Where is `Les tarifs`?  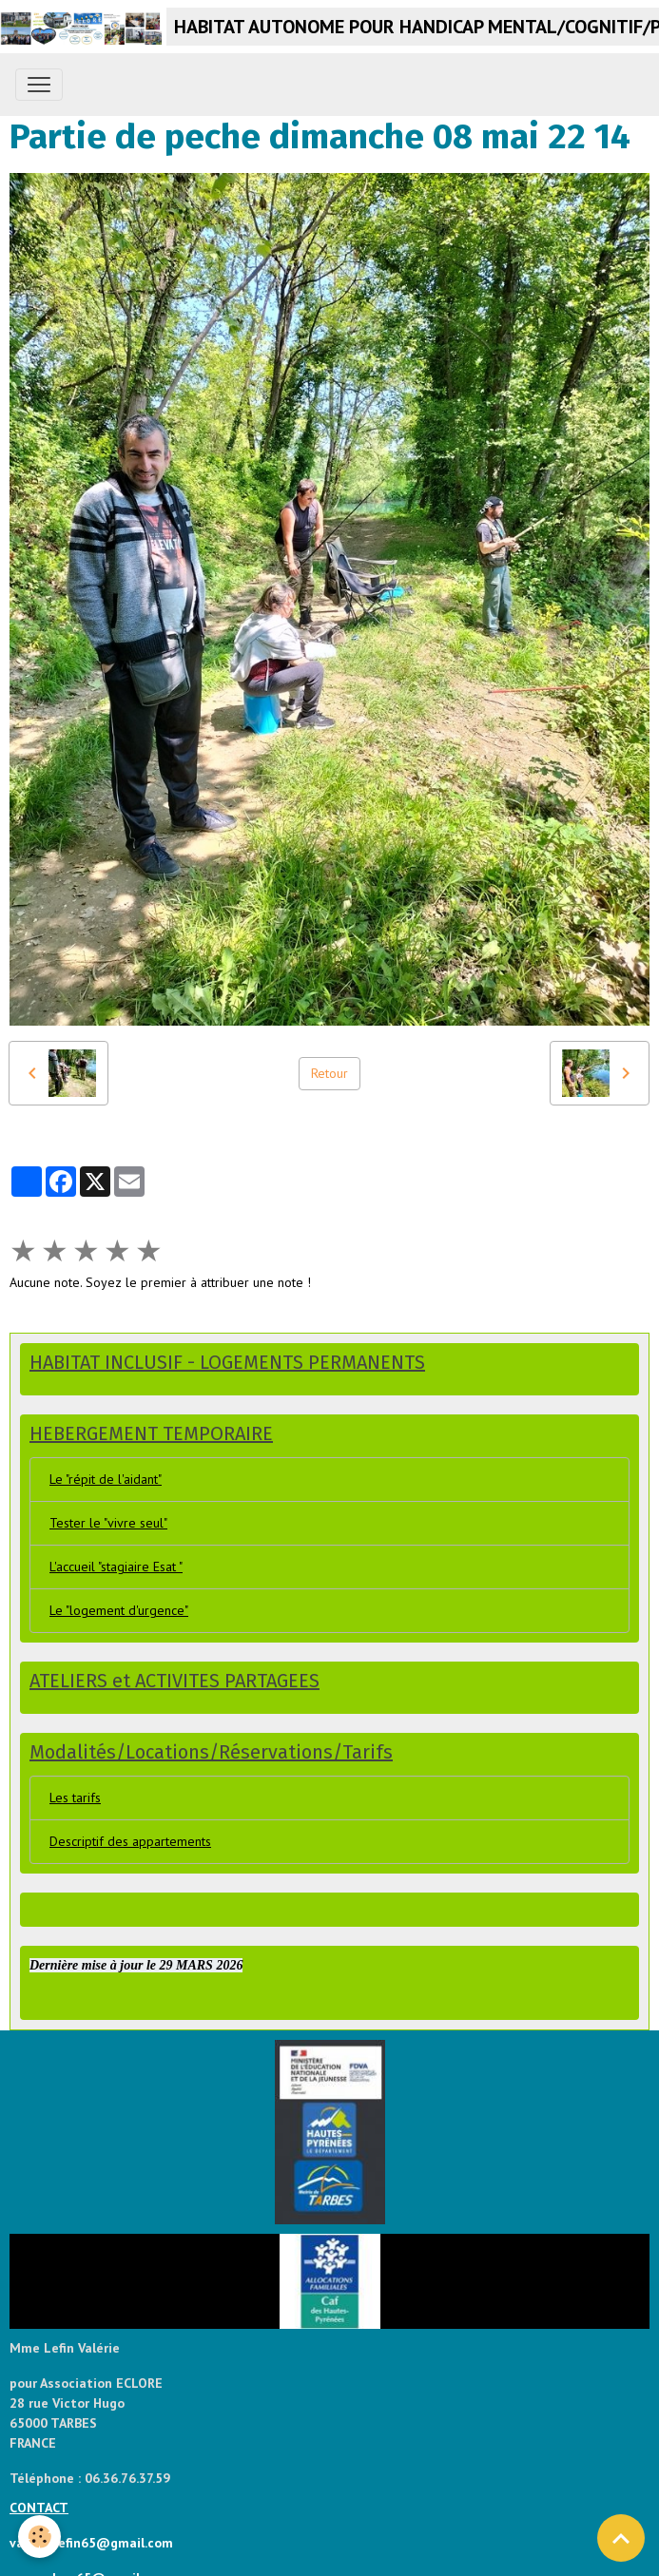
Les tarifs is located at coordinates (75, 1797).